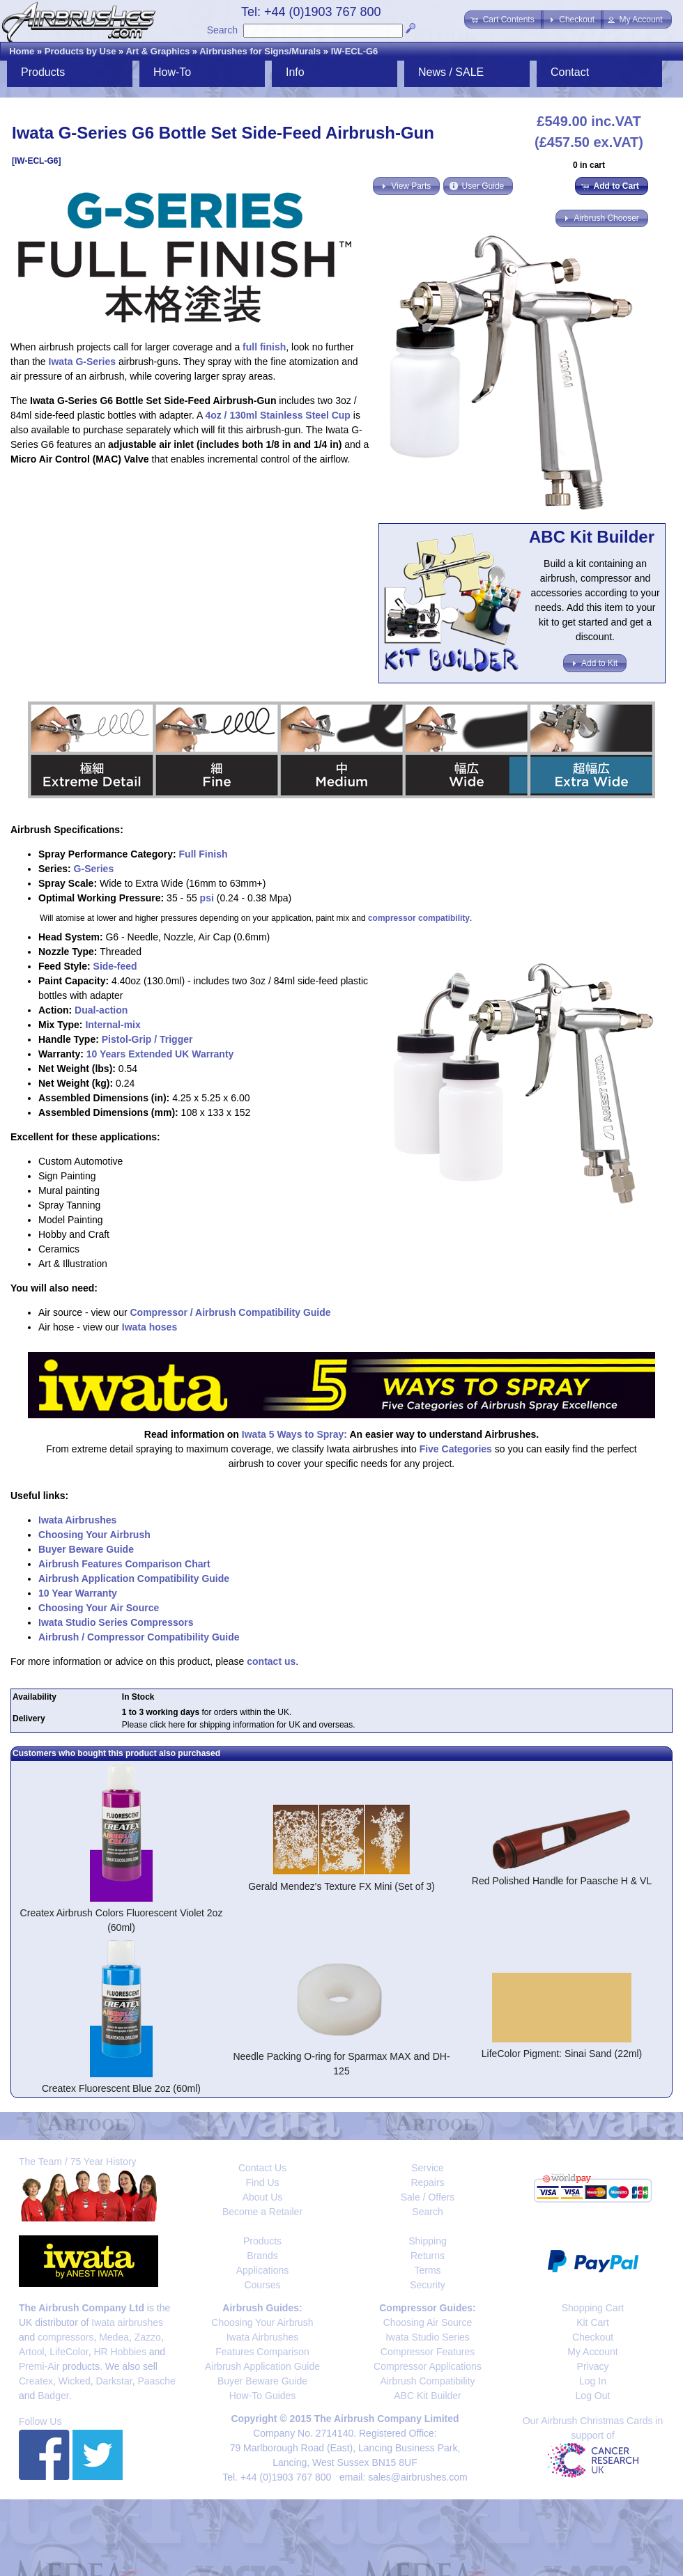  What do you see at coordinates (263, 2197) in the screenshot?
I see `About Us` at bounding box center [263, 2197].